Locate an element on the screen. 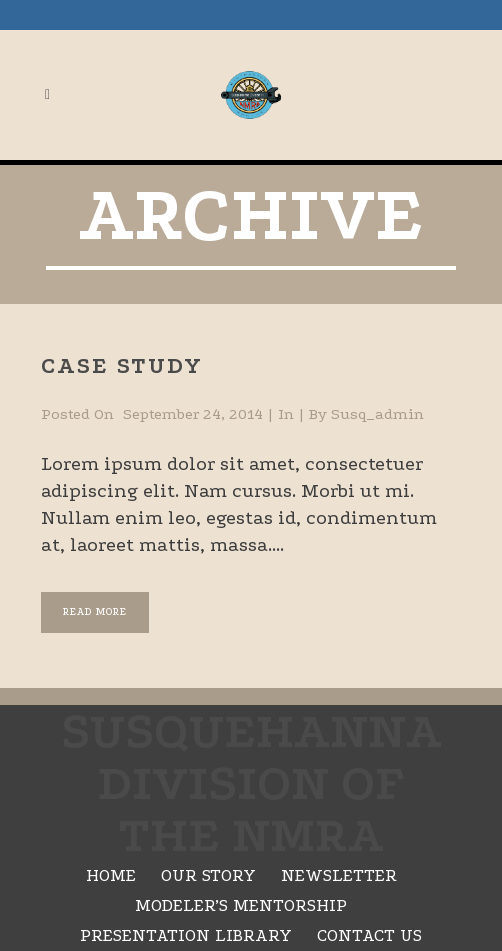 The width and height of the screenshot is (502, 951). Modeler’s Mentorship is located at coordinates (241, 905).